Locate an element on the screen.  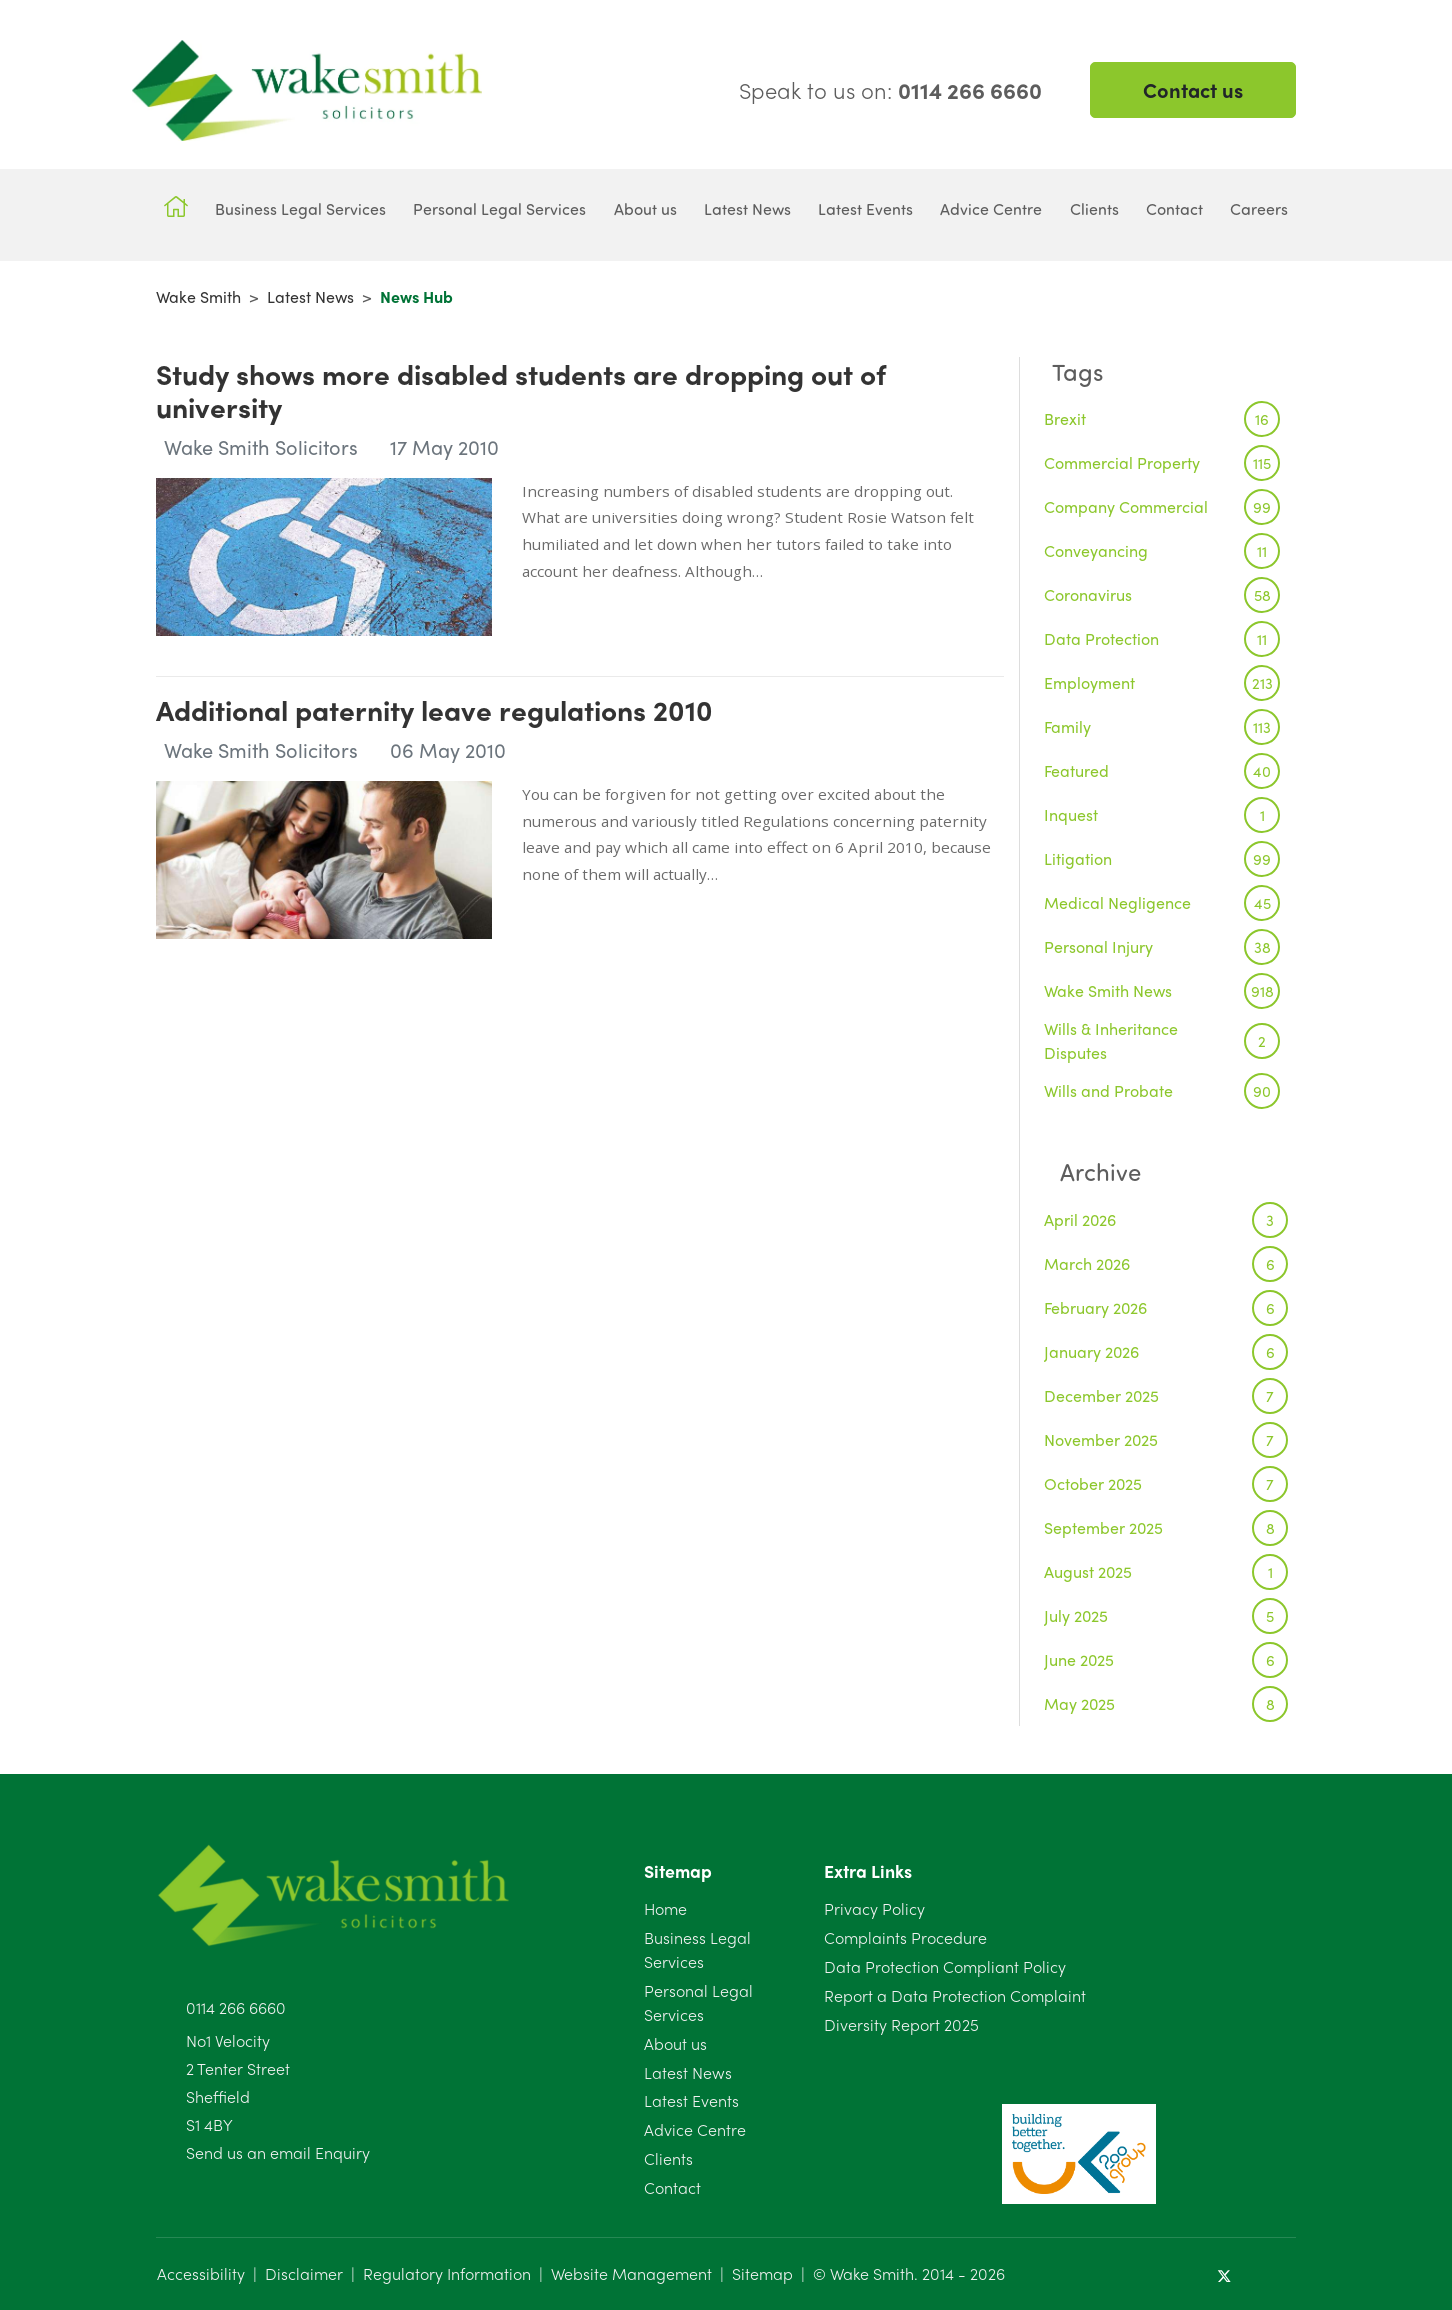
Report a Data Protection Complaint is located at coordinates (955, 1995).